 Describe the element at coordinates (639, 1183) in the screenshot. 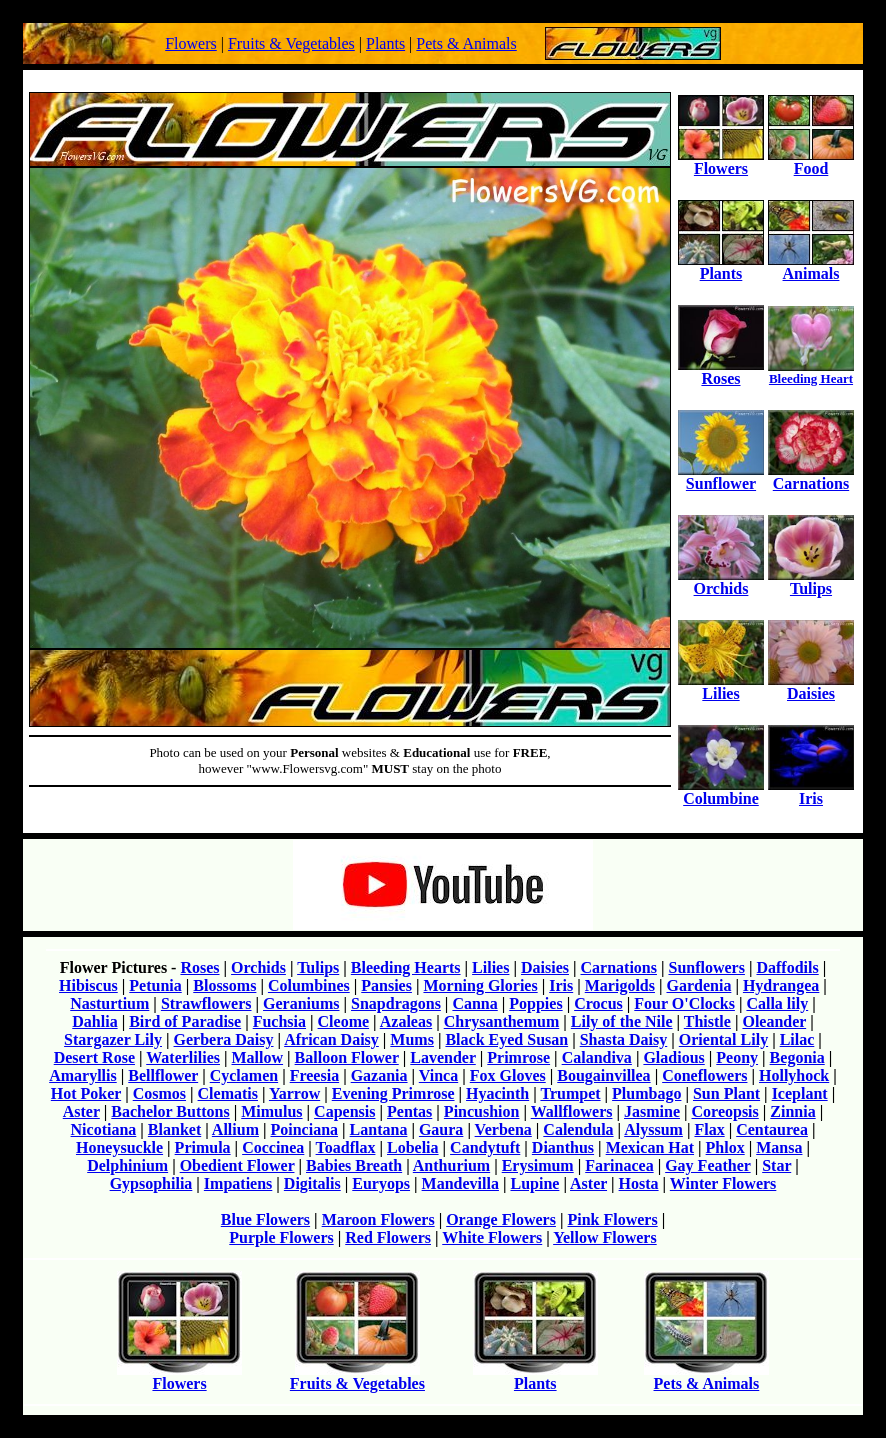

I see `Hosta` at that location.